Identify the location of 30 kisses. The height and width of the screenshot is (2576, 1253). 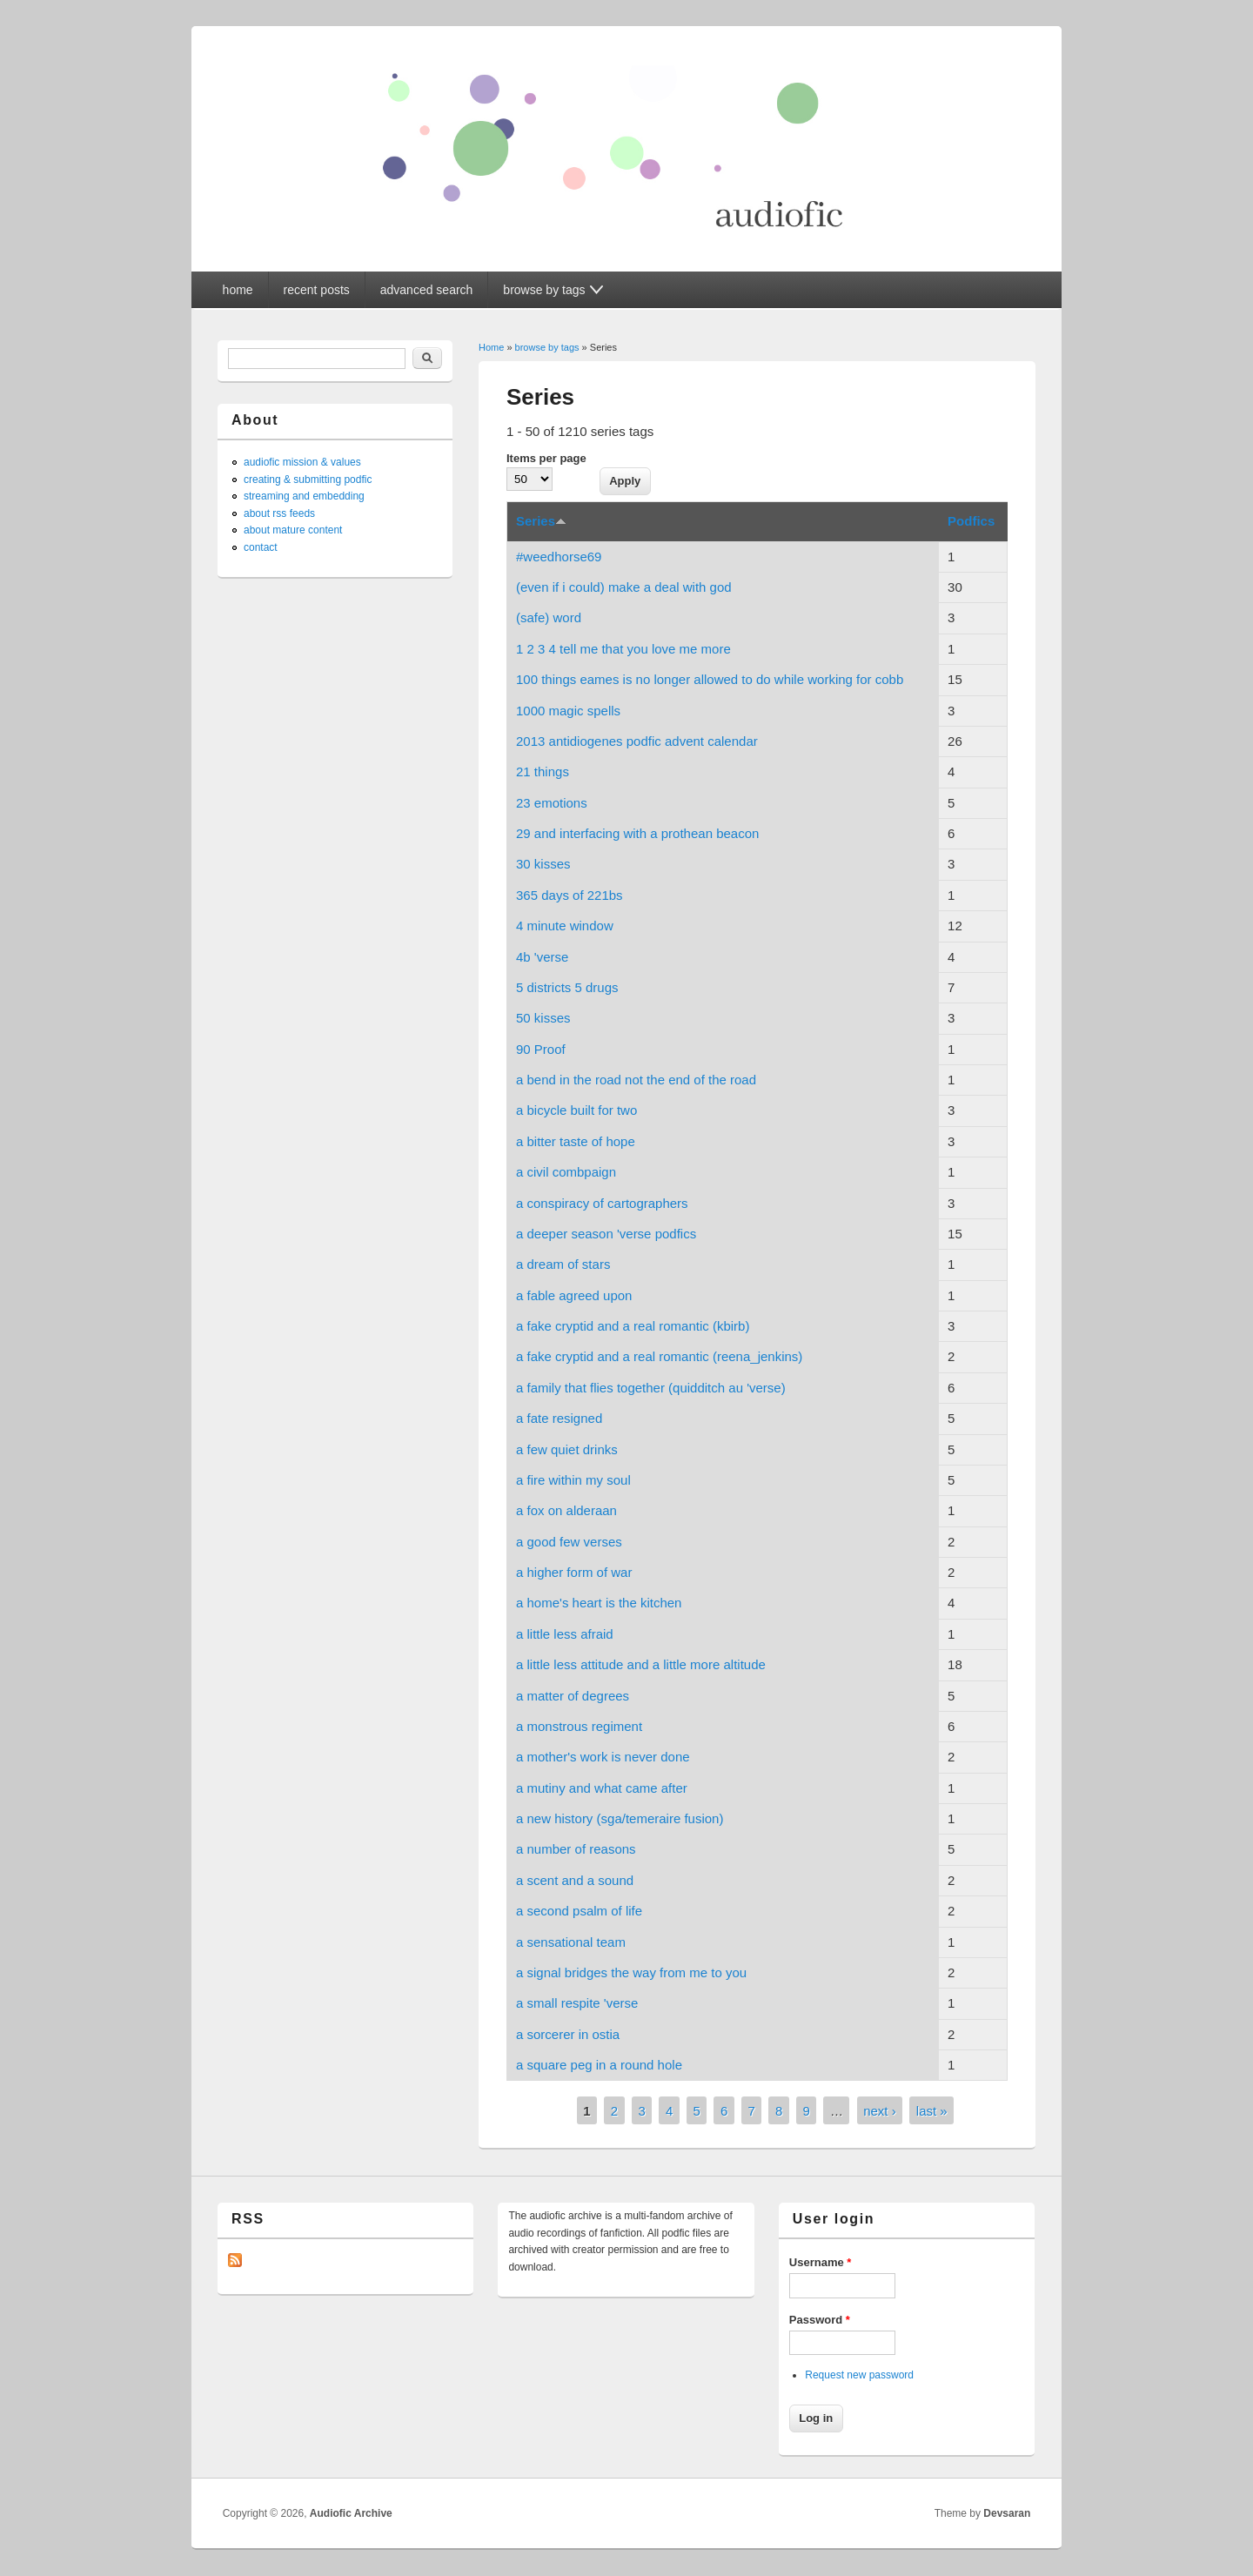
(543, 863).